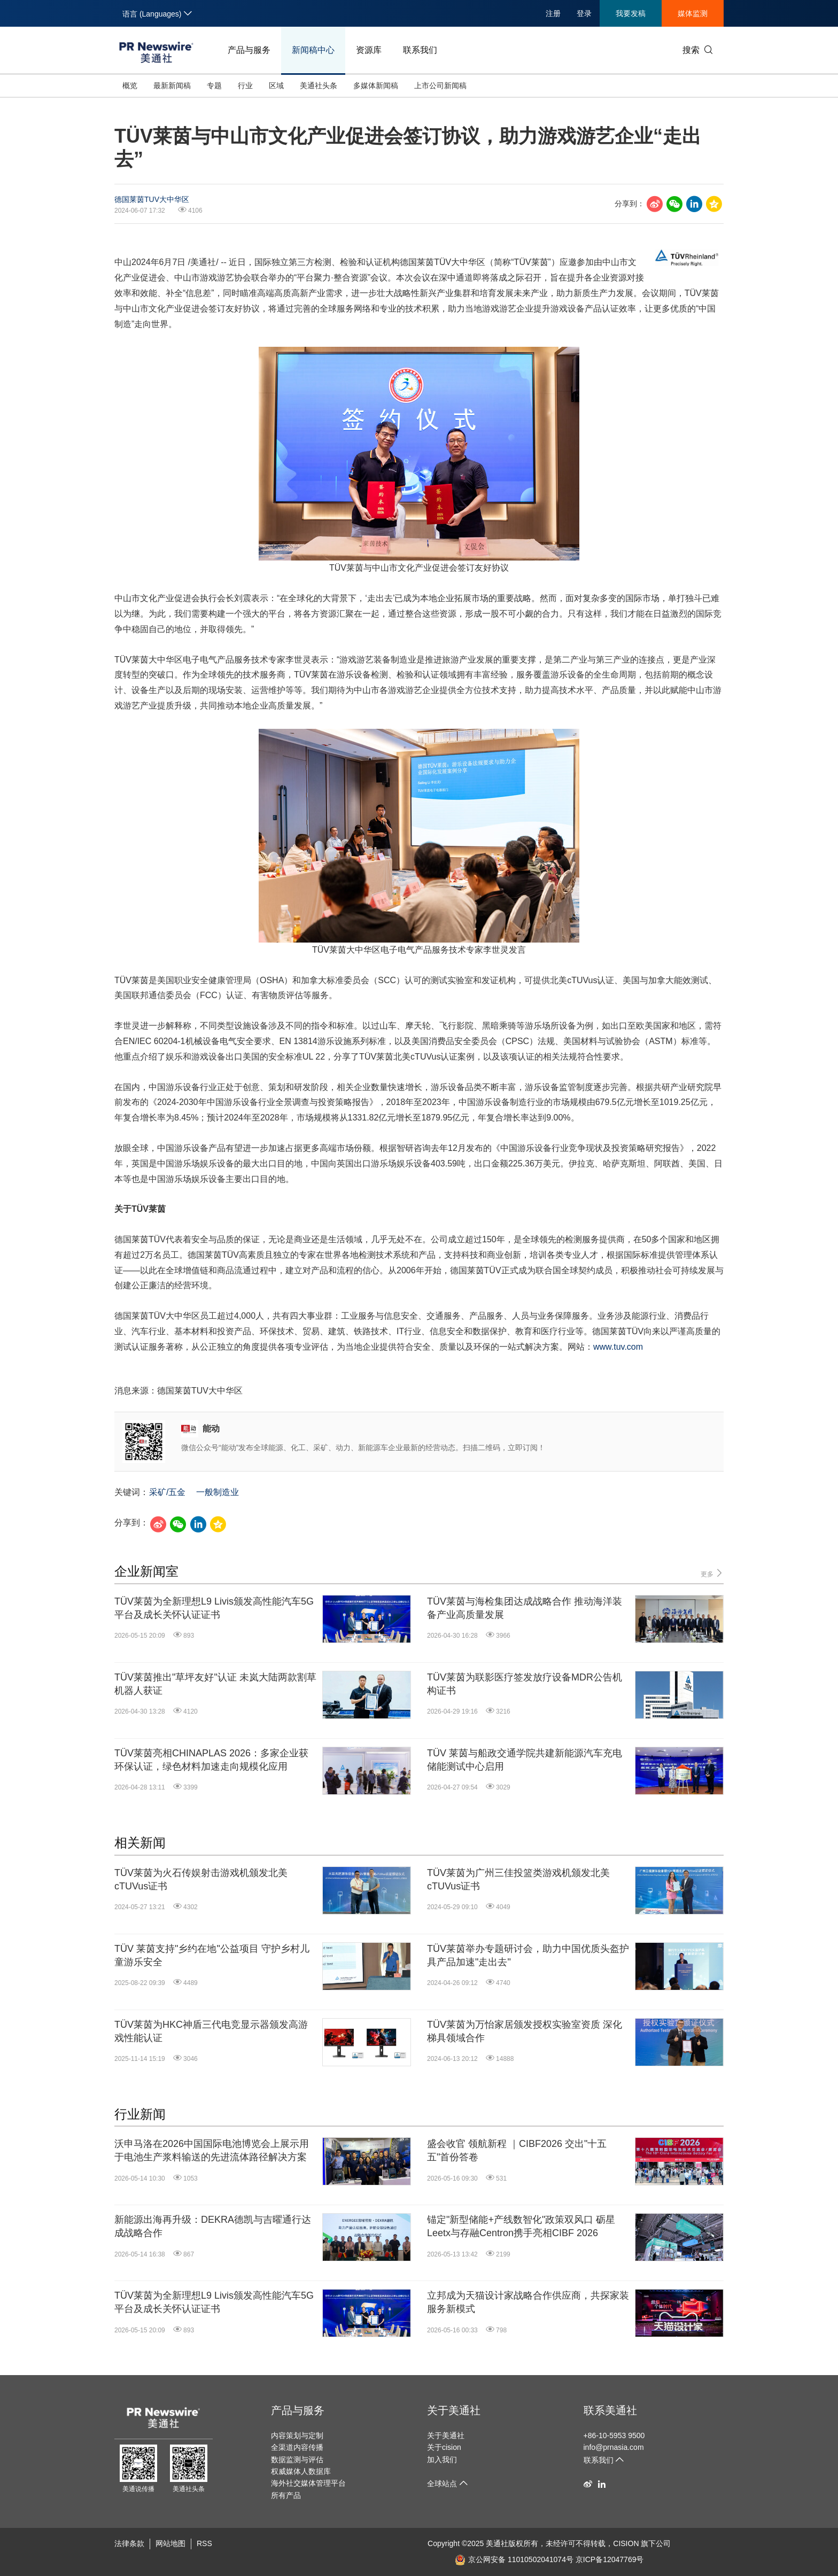 The width and height of the screenshot is (838, 2576). I want to click on 更多, so click(712, 1573).